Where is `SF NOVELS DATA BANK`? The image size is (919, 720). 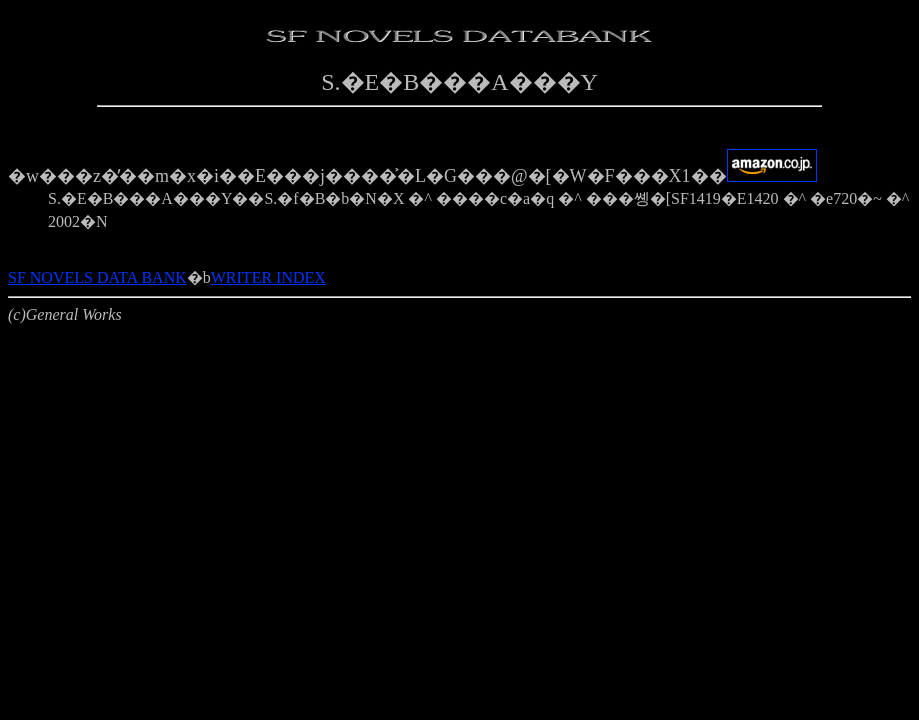 SF NOVELS DATA BANK is located at coordinates (97, 277).